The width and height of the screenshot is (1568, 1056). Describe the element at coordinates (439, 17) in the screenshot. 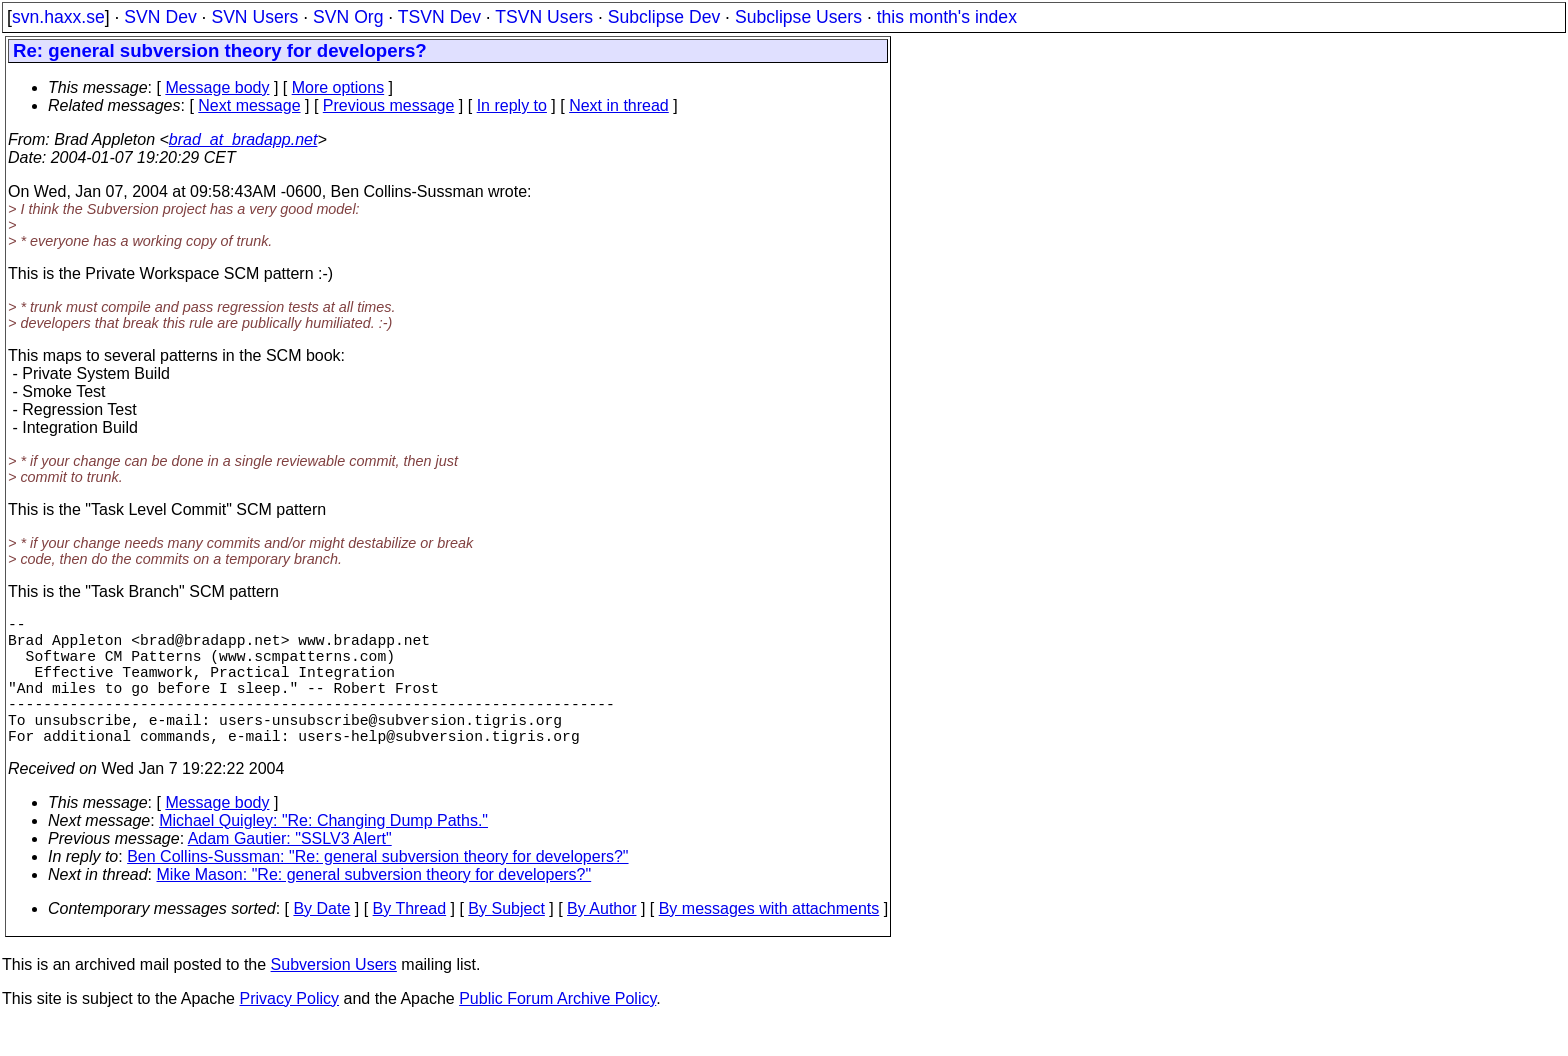

I see `TSVN Dev` at that location.